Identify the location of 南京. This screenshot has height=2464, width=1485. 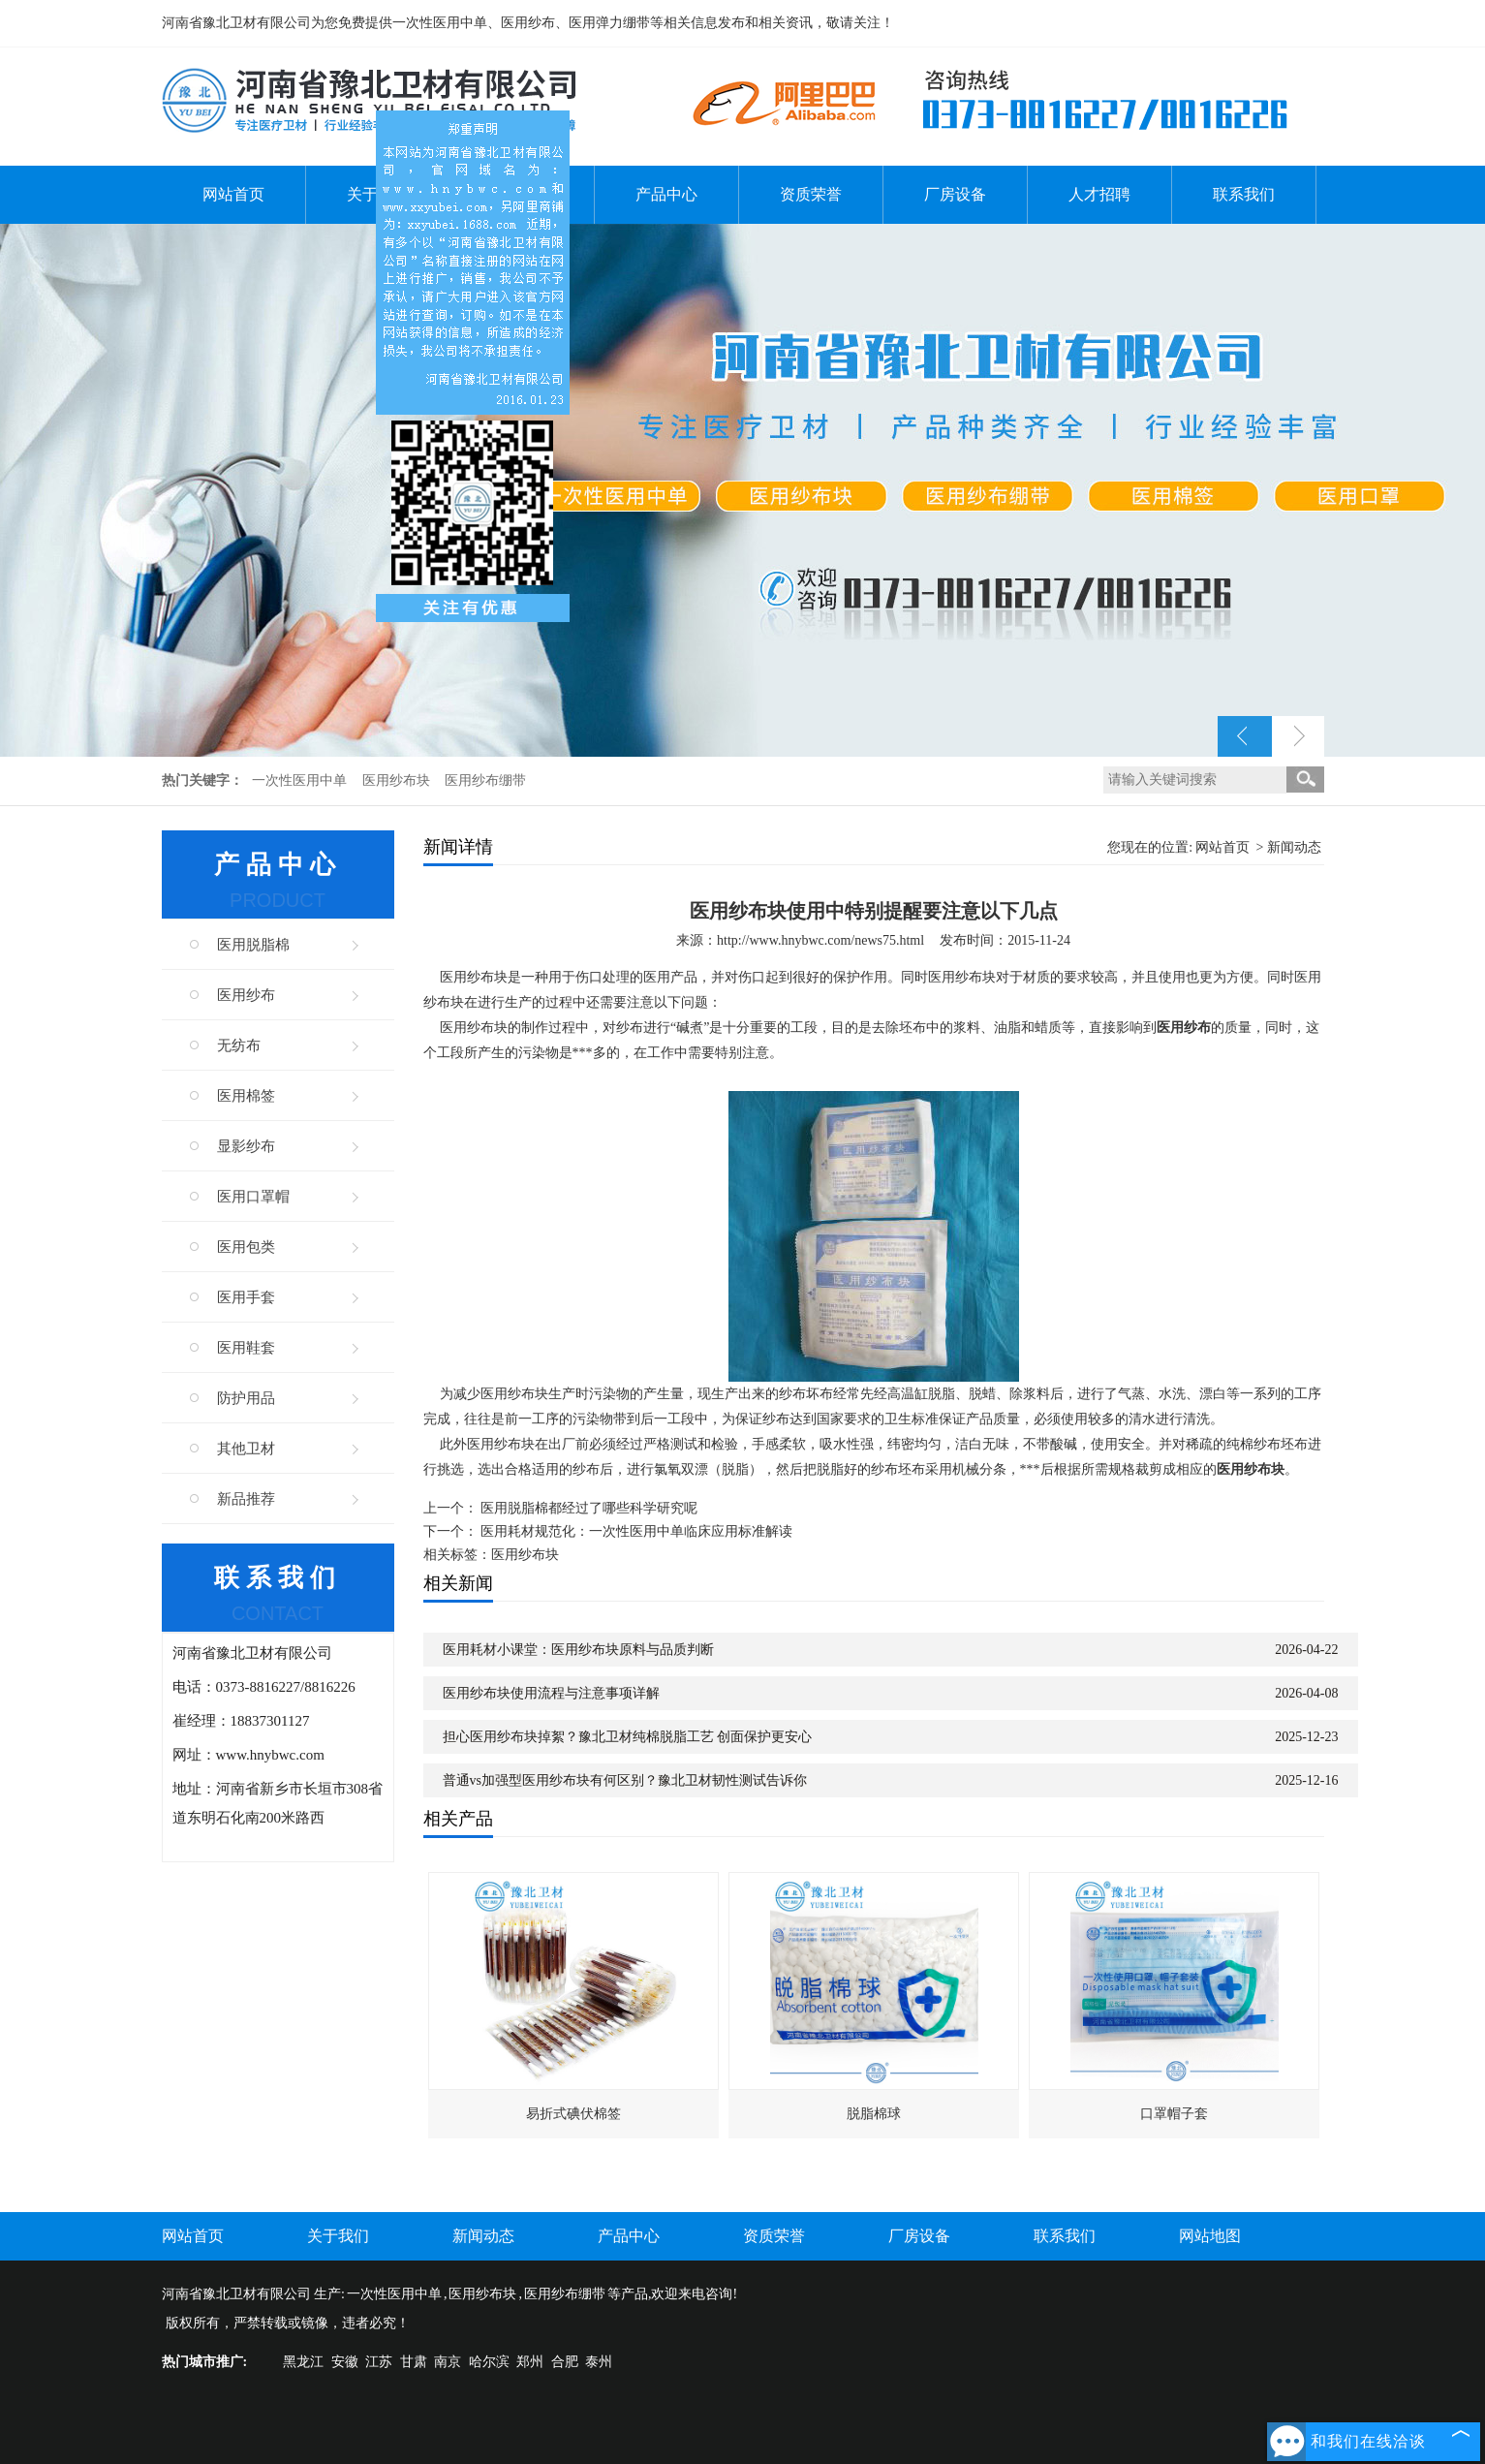
(447, 2362).